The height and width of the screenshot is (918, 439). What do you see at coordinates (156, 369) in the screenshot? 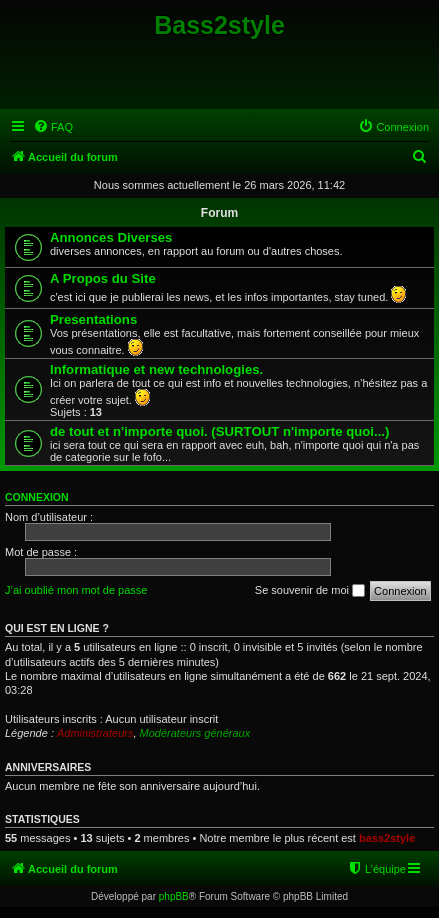
I see `Informatique et new technologies.` at bounding box center [156, 369].